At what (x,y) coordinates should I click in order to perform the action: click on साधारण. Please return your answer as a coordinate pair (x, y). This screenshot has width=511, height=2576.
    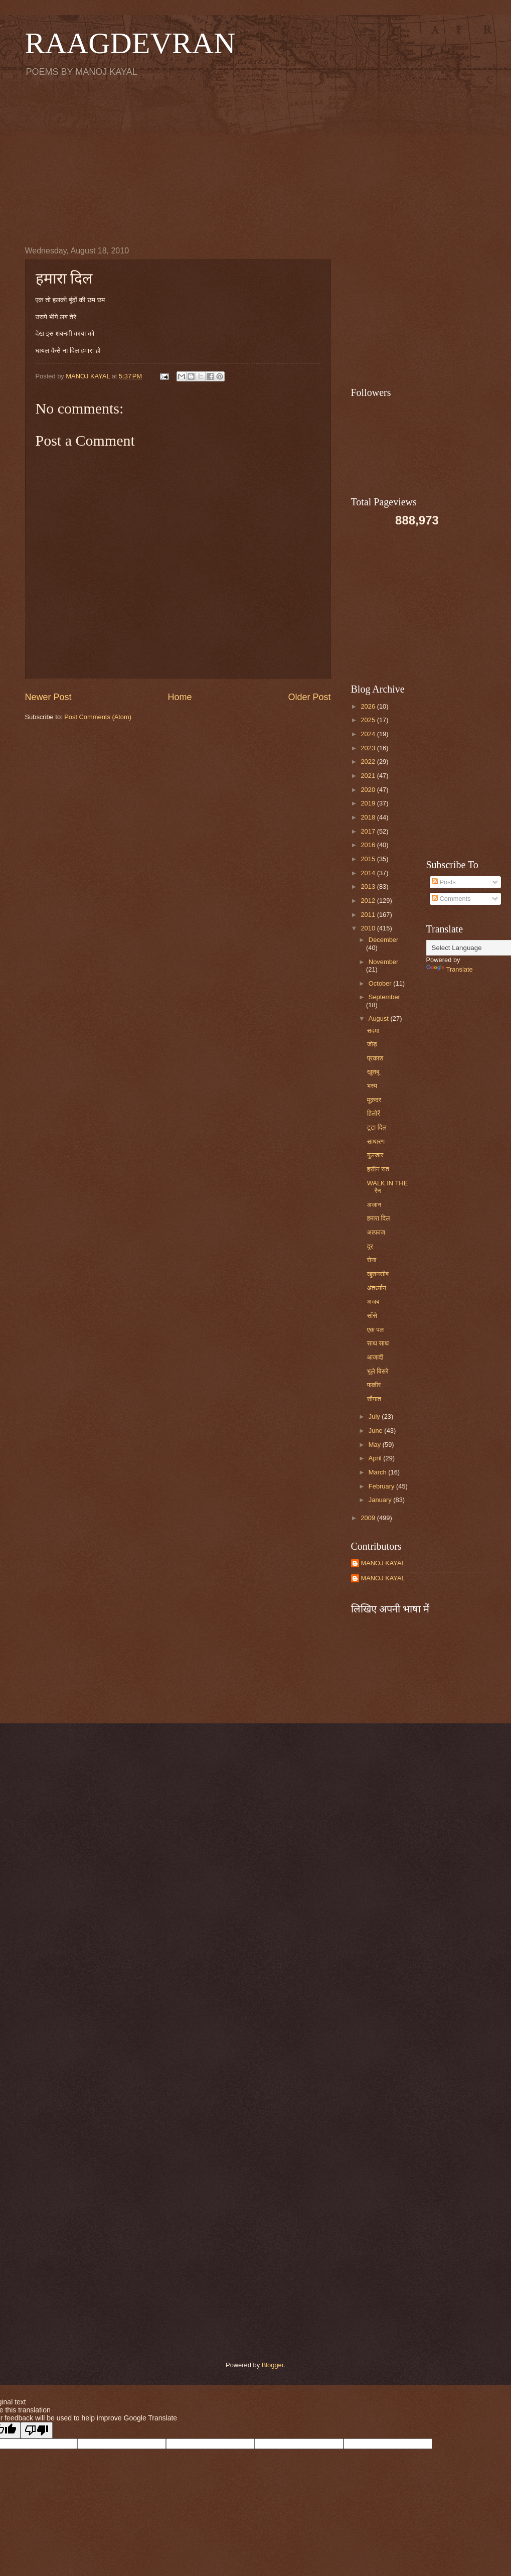
    Looking at the image, I should click on (376, 1141).